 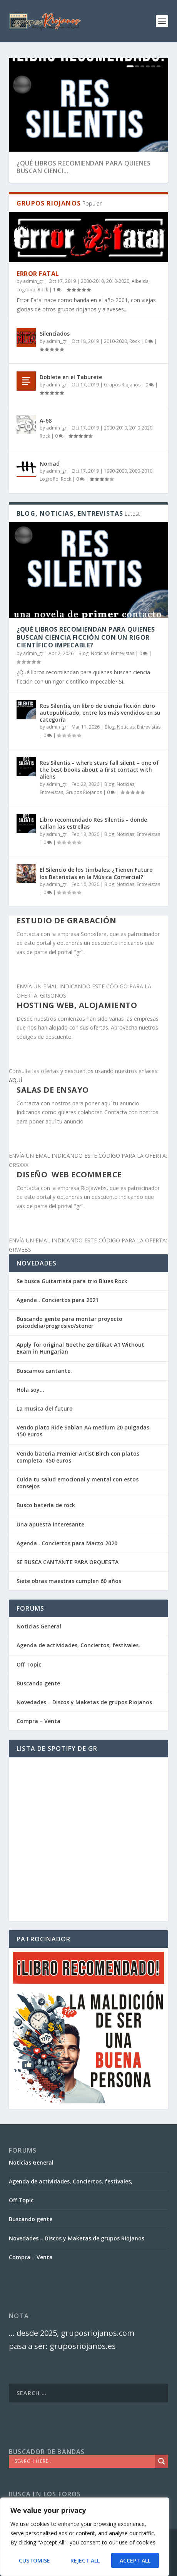 I want to click on Vendo plato Ride Sabian AA medium 20 pulgadas. 150 euros, so click(x=84, y=1431).